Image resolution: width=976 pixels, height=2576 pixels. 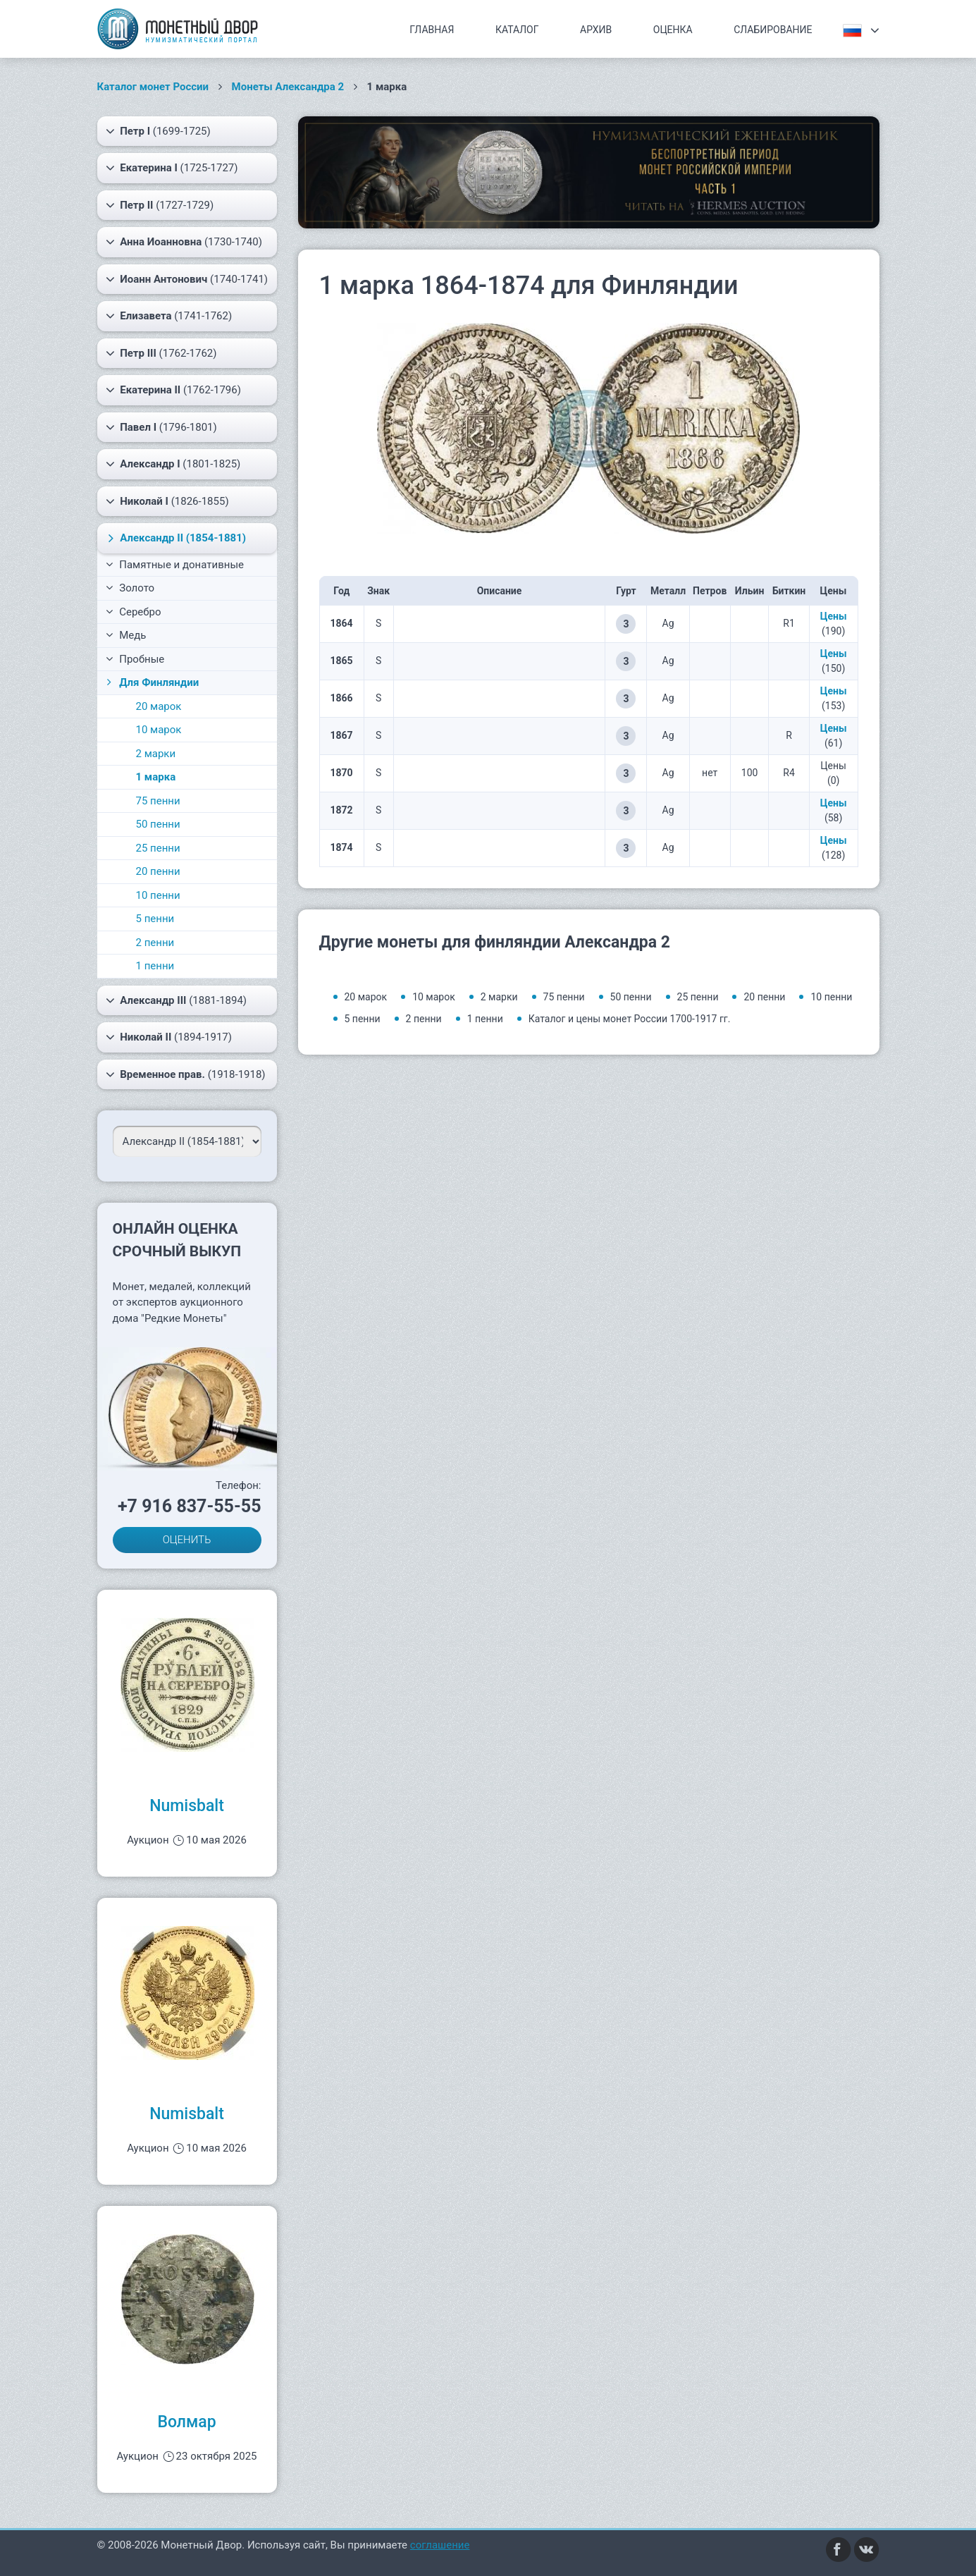 I want to click on Каталог и цены монет России 1700-1917 гг., so click(x=630, y=1018).